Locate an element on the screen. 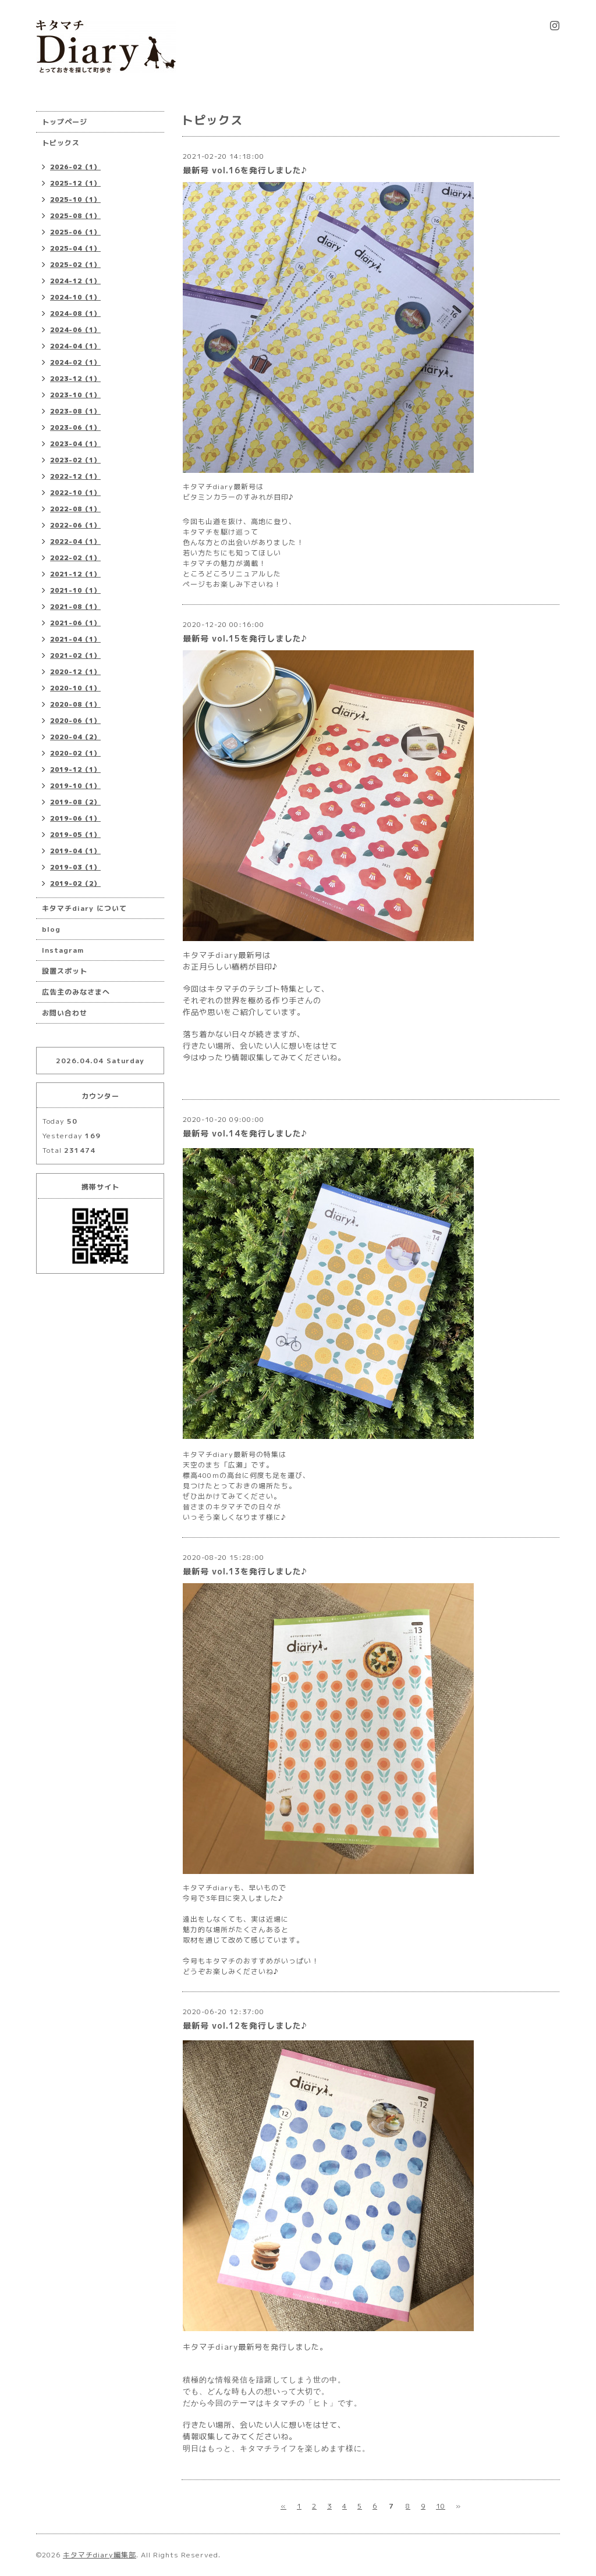 The height and width of the screenshot is (2576, 596). 2019-05（1） is located at coordinates (75, 834).